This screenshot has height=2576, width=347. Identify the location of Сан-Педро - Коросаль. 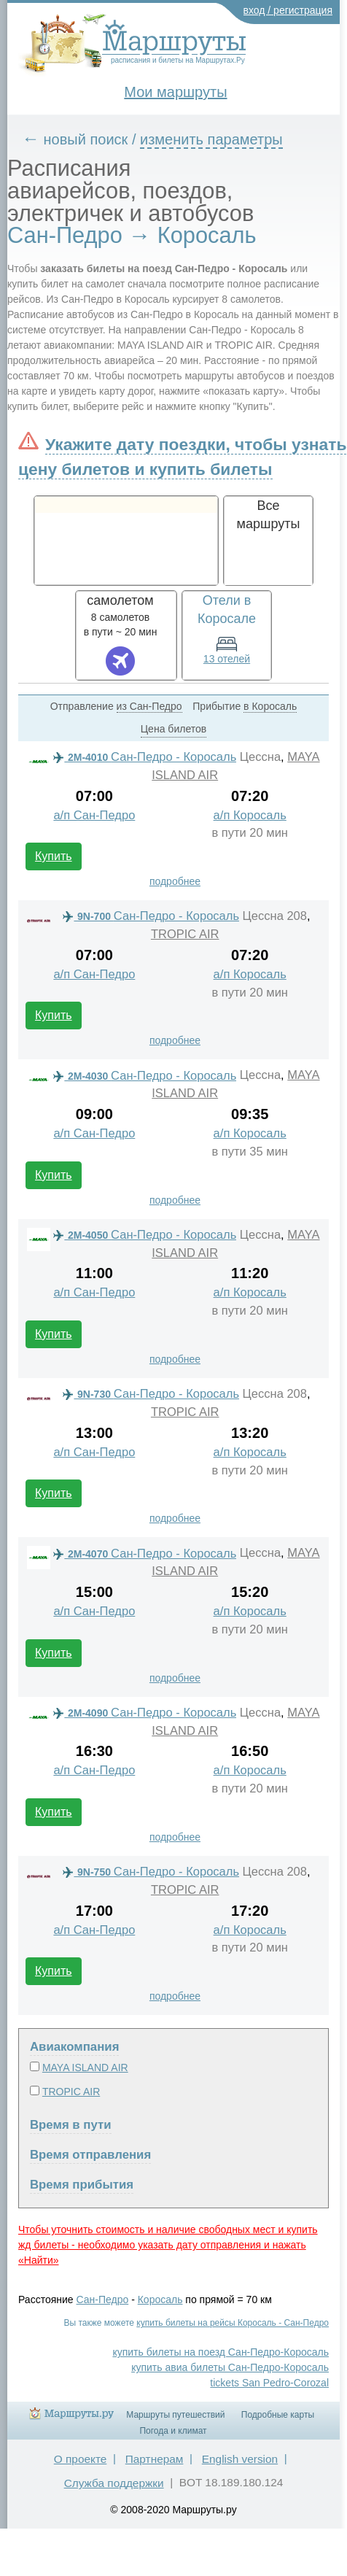
(144, 757).